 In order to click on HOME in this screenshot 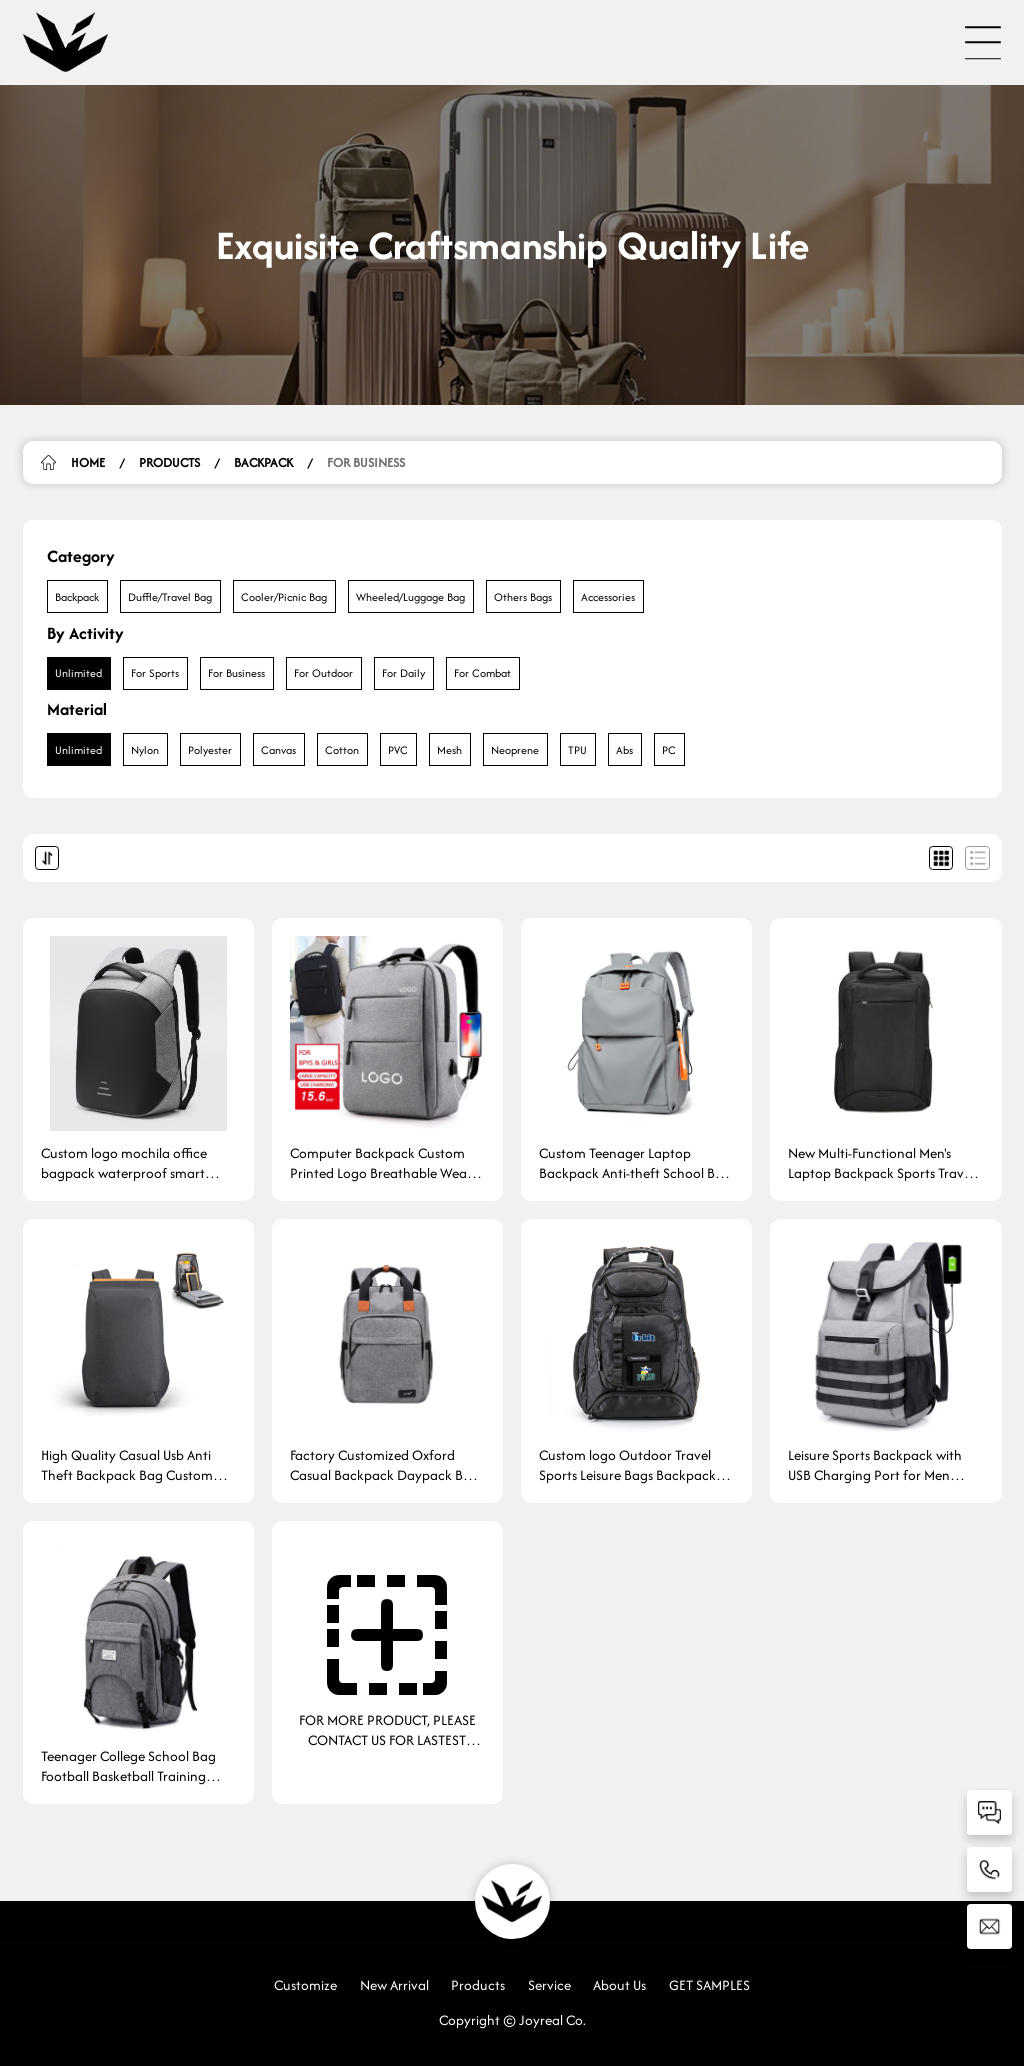, I will do `click(88, 462)`.